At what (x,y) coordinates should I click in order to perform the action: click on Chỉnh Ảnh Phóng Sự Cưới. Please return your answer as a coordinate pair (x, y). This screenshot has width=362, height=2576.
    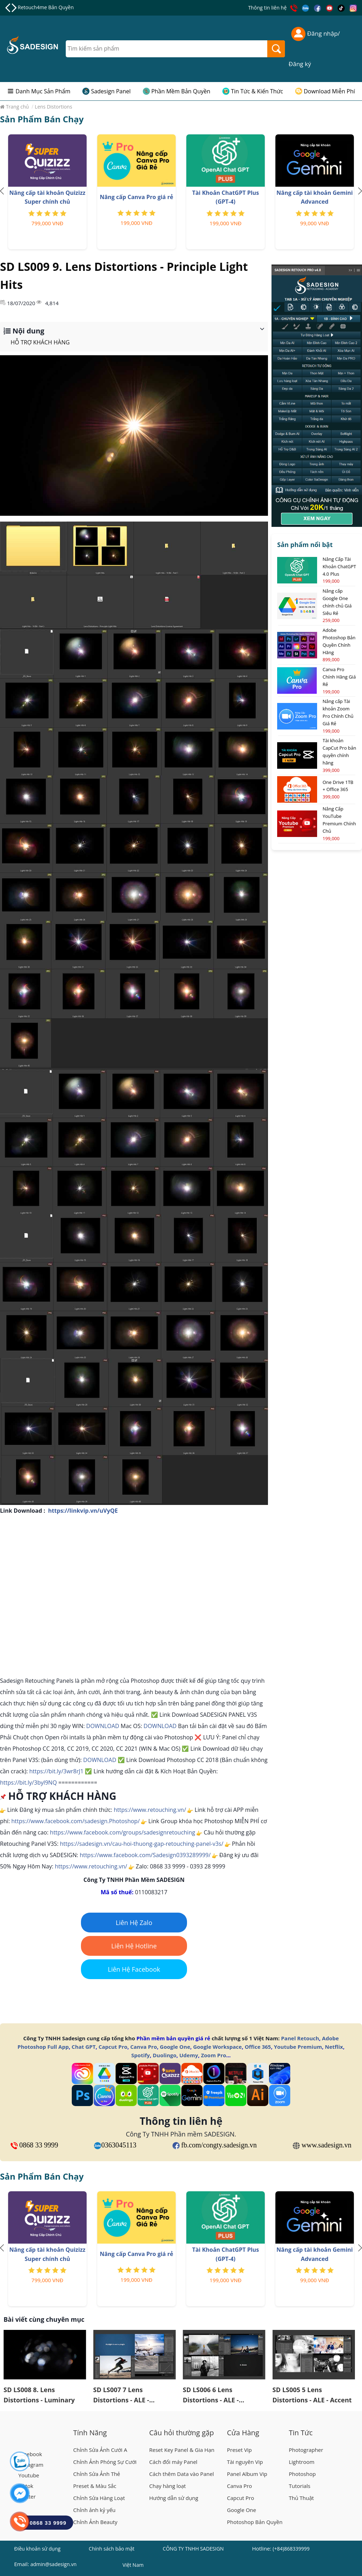
    Looking at the image, I should click on (104, 2461).